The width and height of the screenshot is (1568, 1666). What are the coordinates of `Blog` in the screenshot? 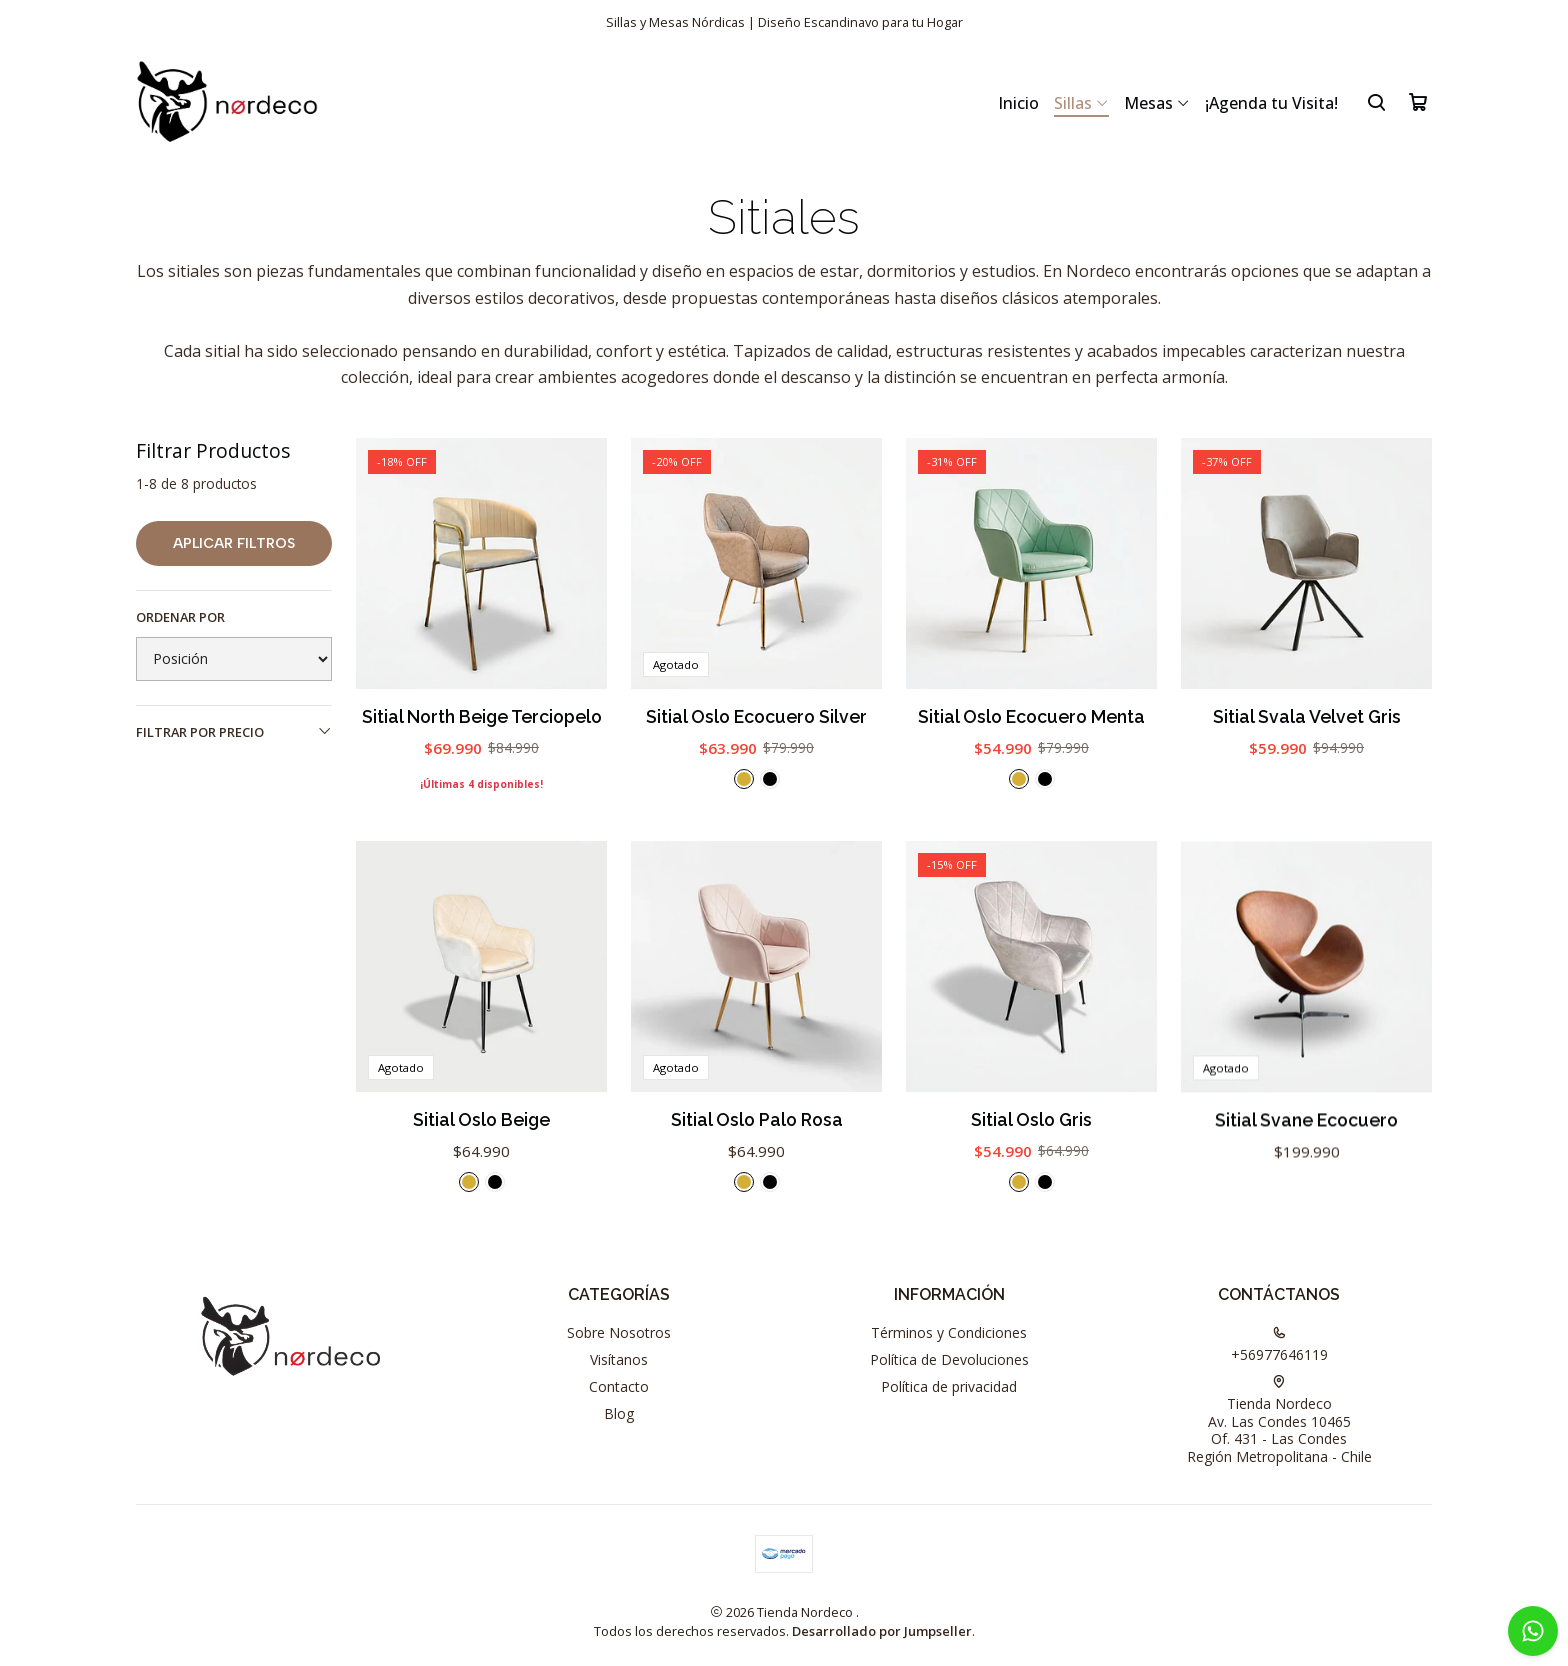 It's located at (619, 1413).